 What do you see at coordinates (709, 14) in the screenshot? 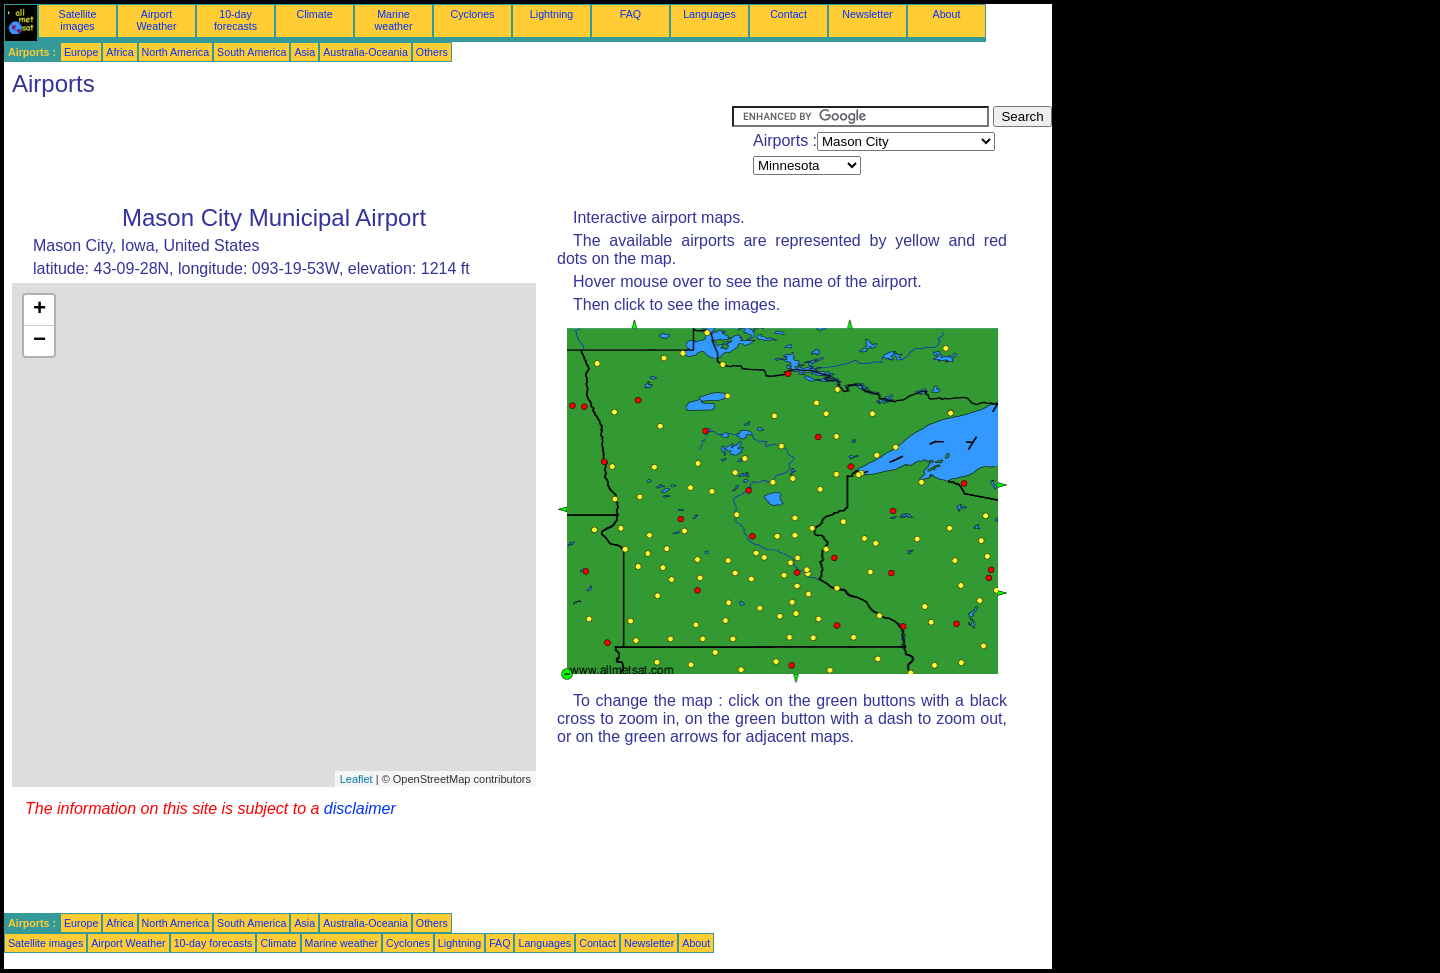
I see `Languages` at bounding box center [709, 14].